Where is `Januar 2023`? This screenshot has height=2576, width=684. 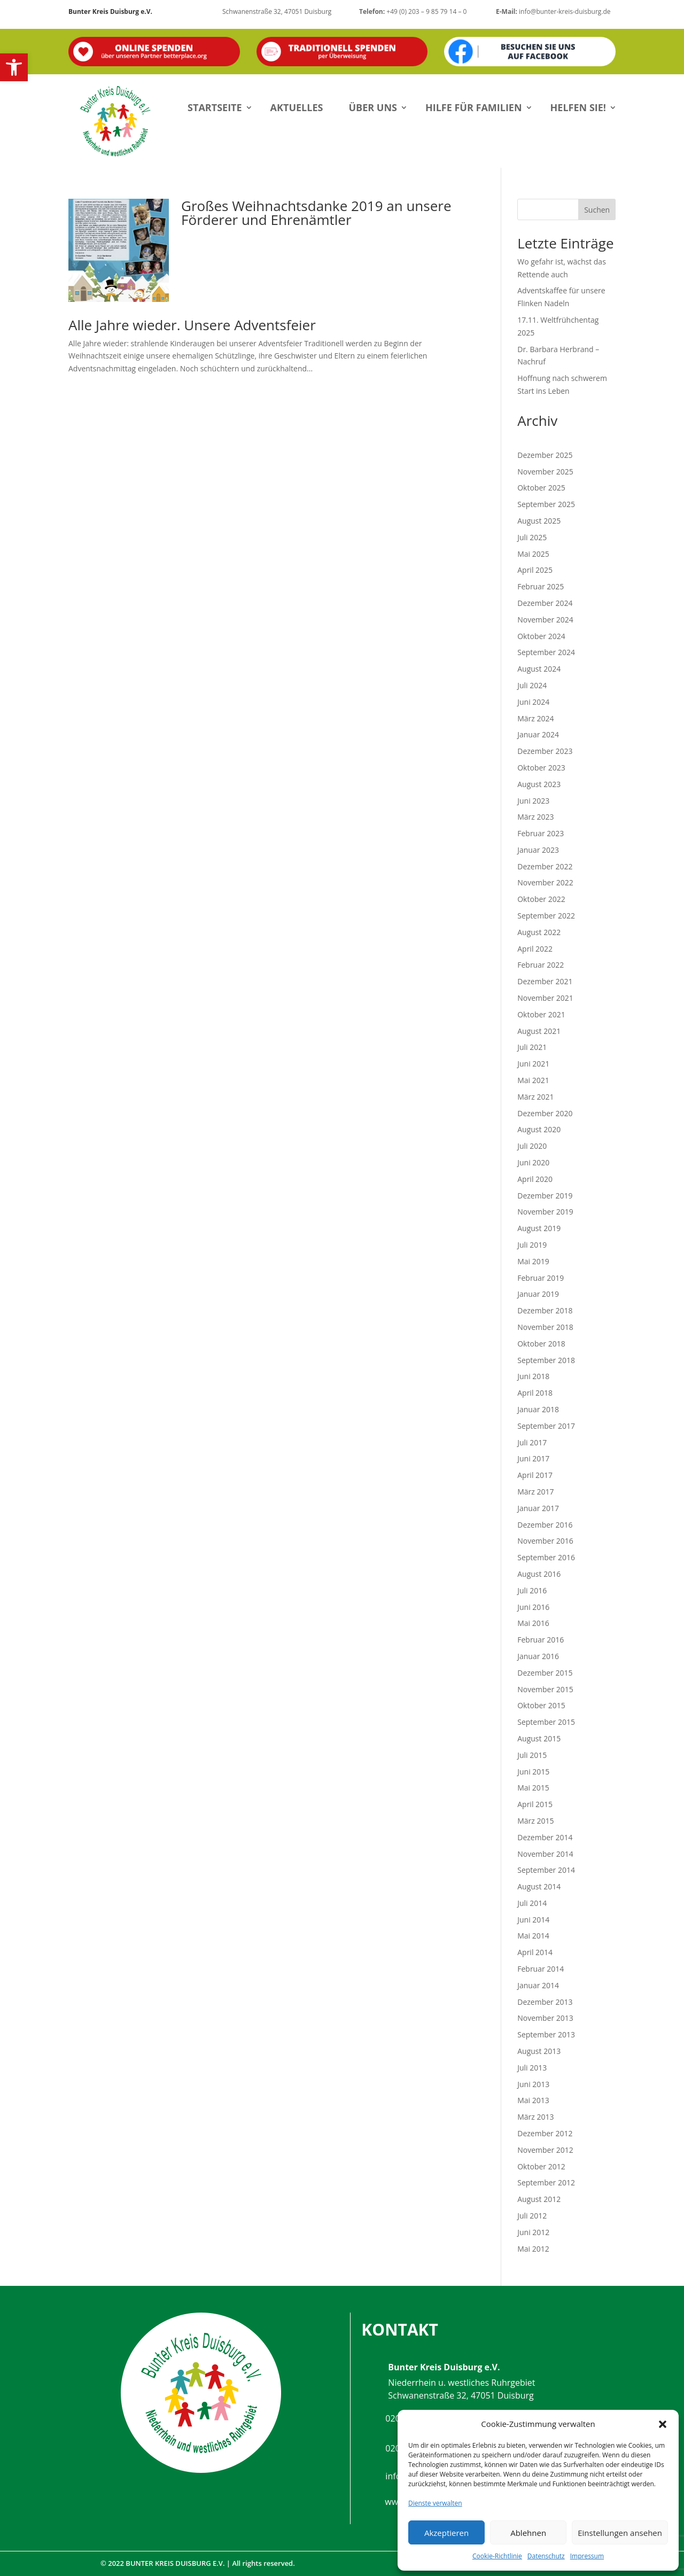
Januar 2023 is located at coordinates (538, 850).